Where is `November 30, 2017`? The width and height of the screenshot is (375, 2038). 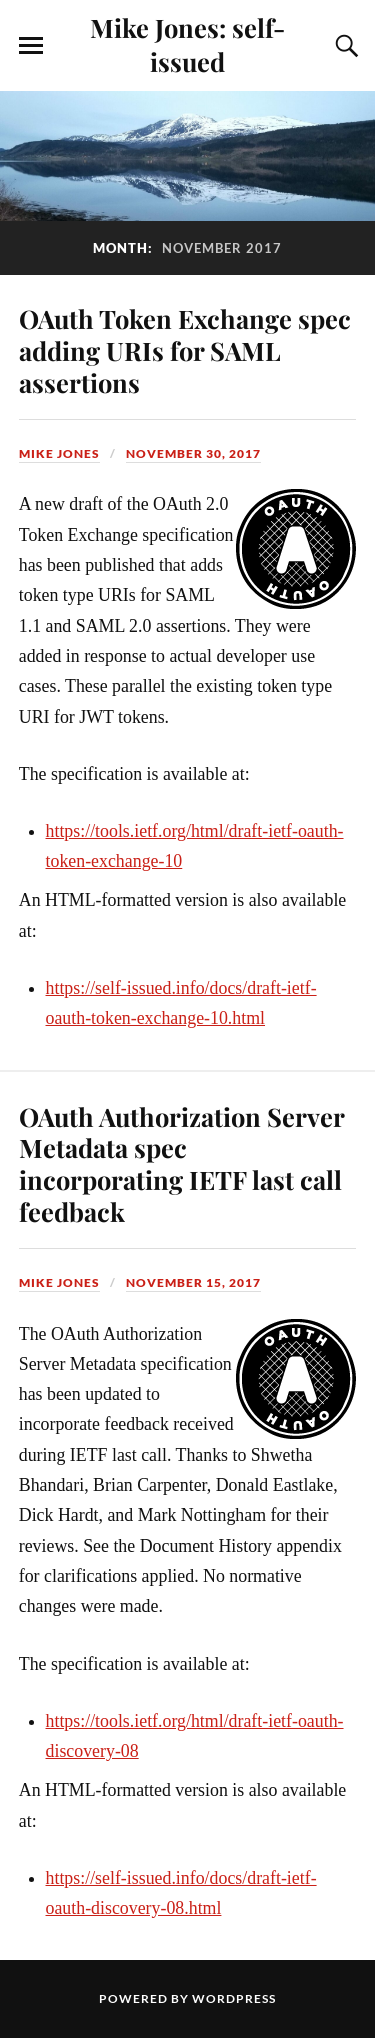 November 30, 2017 is located at coordinates (193, 453).